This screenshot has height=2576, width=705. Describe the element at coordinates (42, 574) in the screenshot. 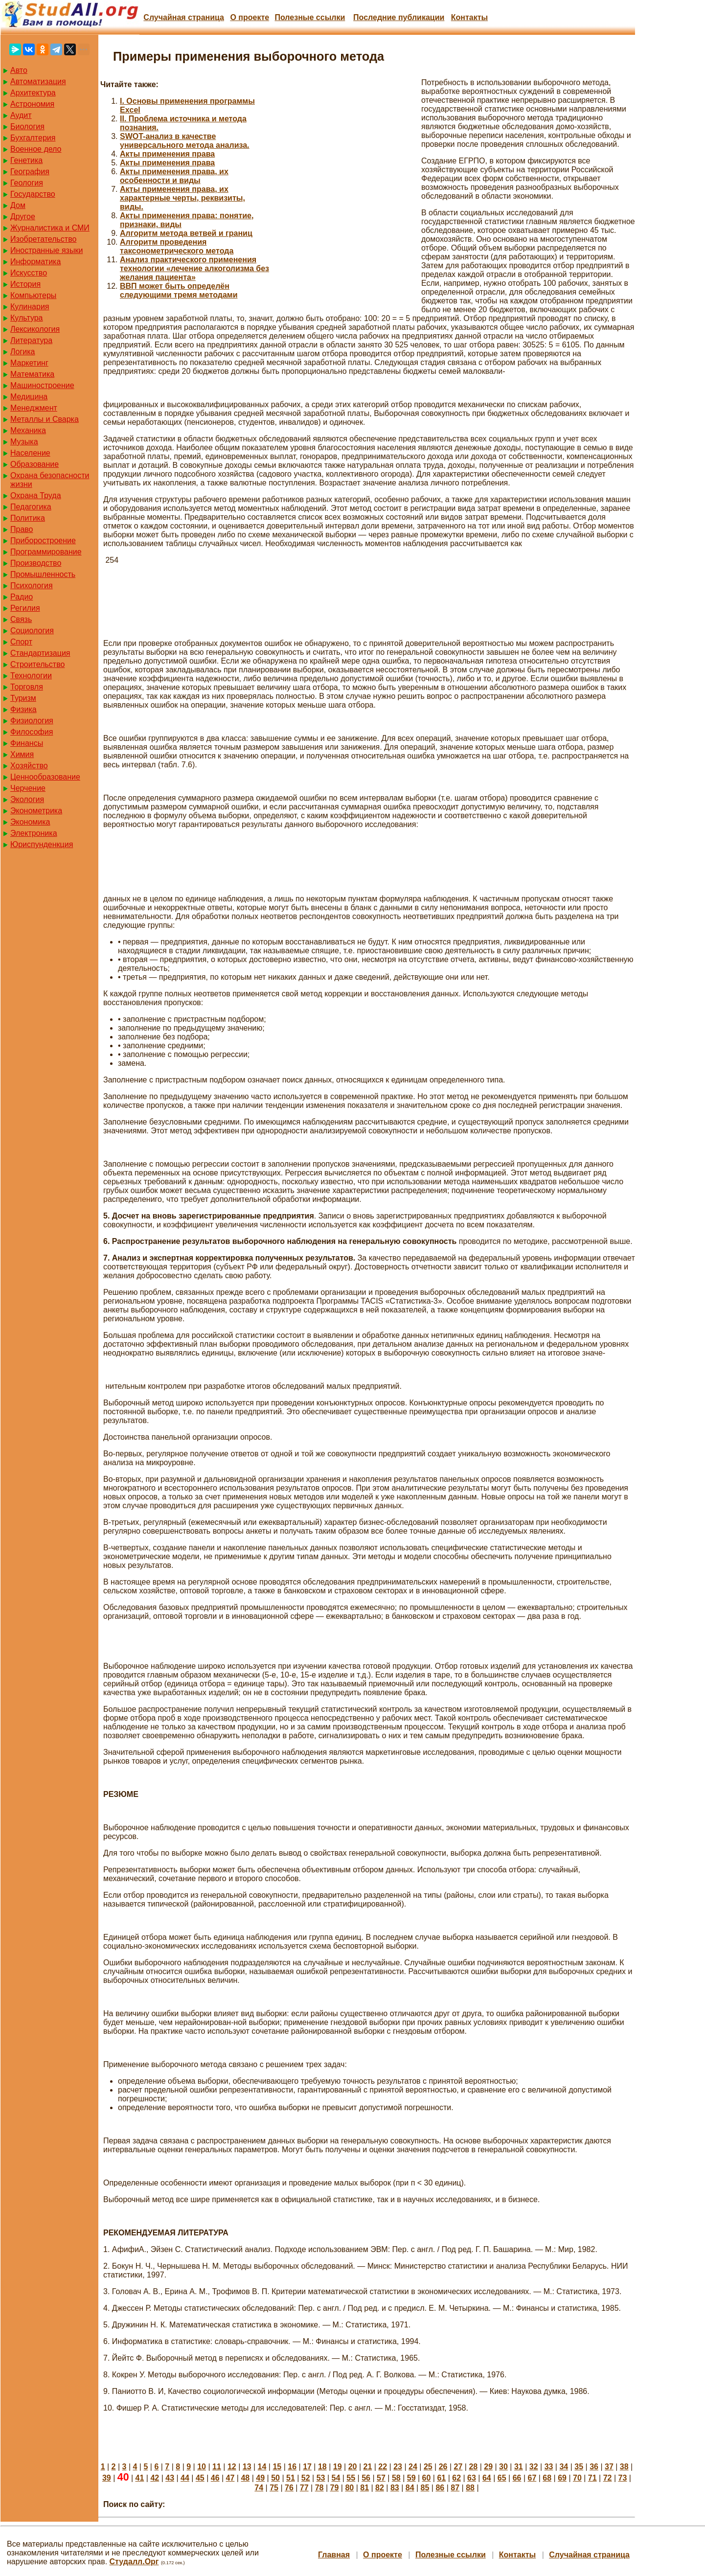

I see `Промышленность` at that location.